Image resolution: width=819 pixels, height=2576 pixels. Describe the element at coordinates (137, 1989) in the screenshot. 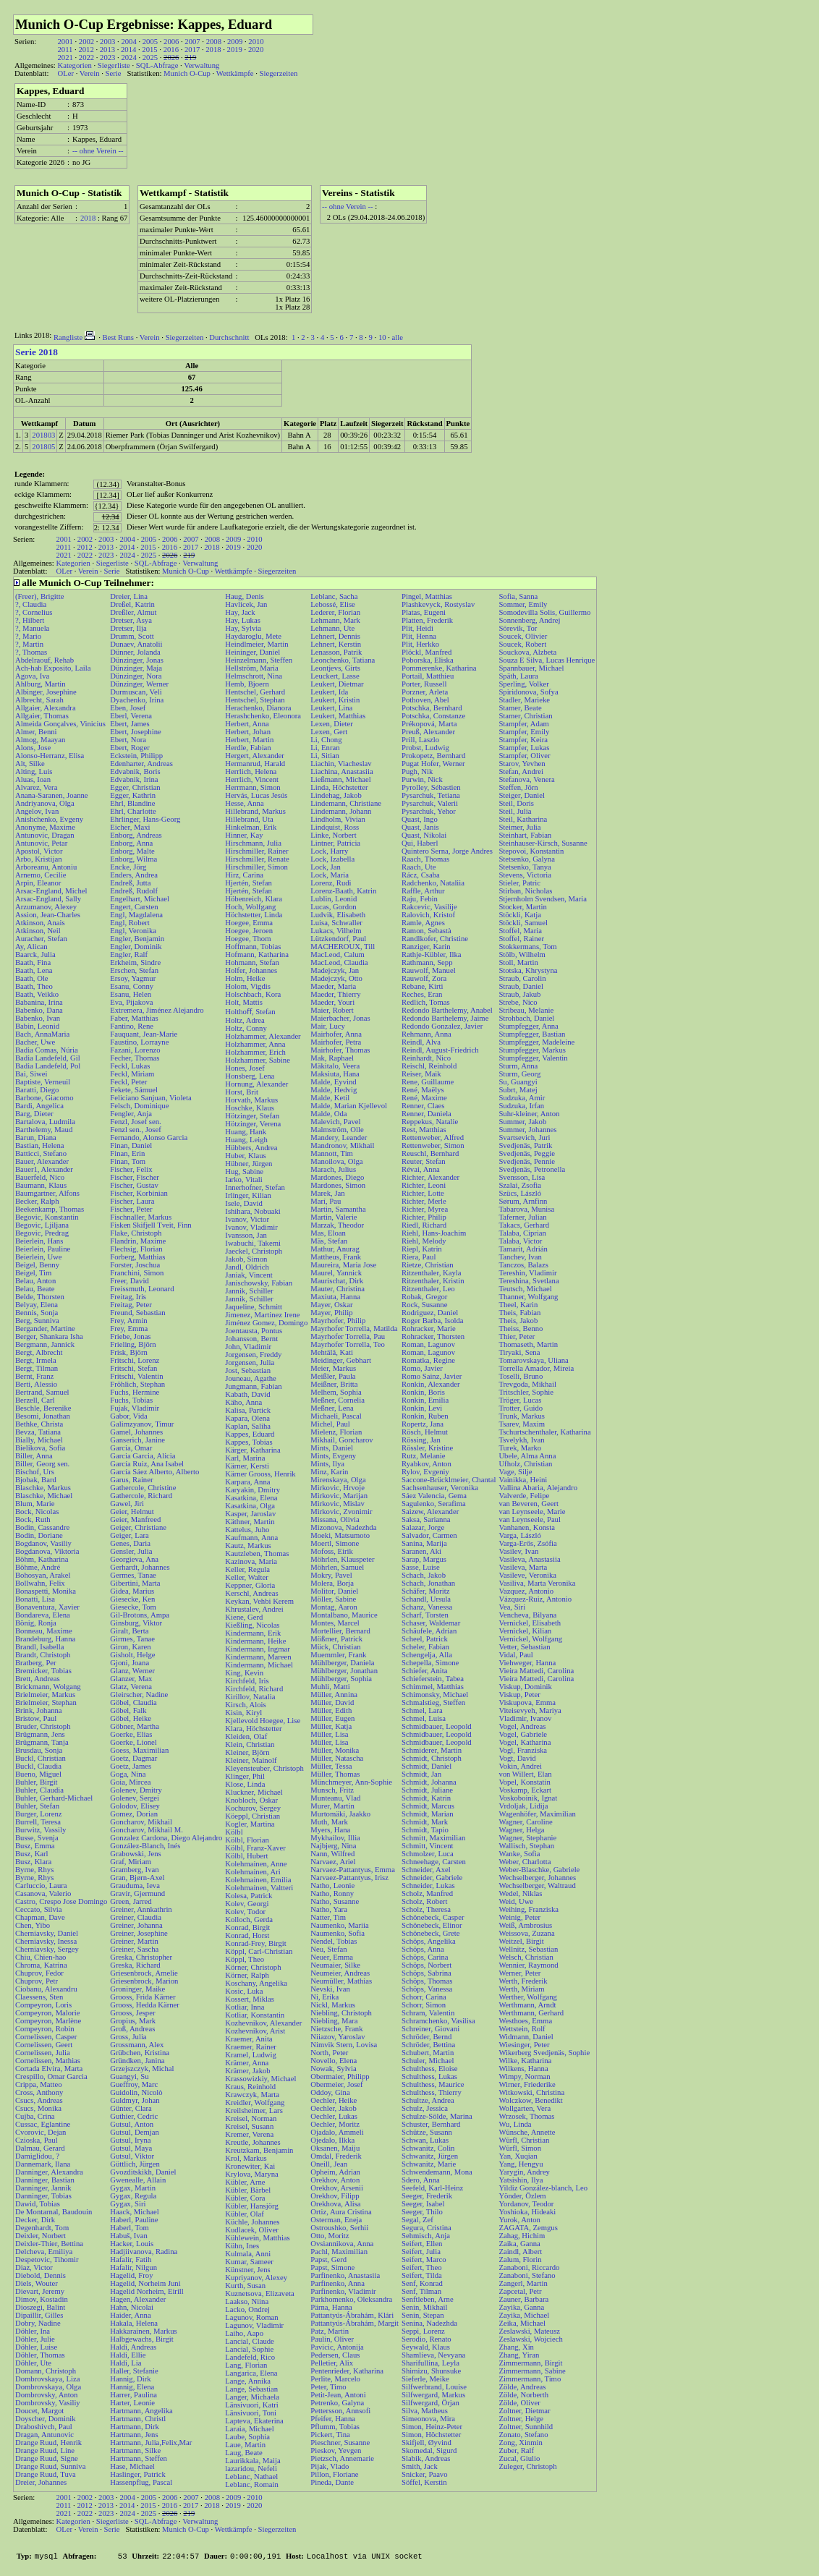

I see `Groninger, Maike` at that location.